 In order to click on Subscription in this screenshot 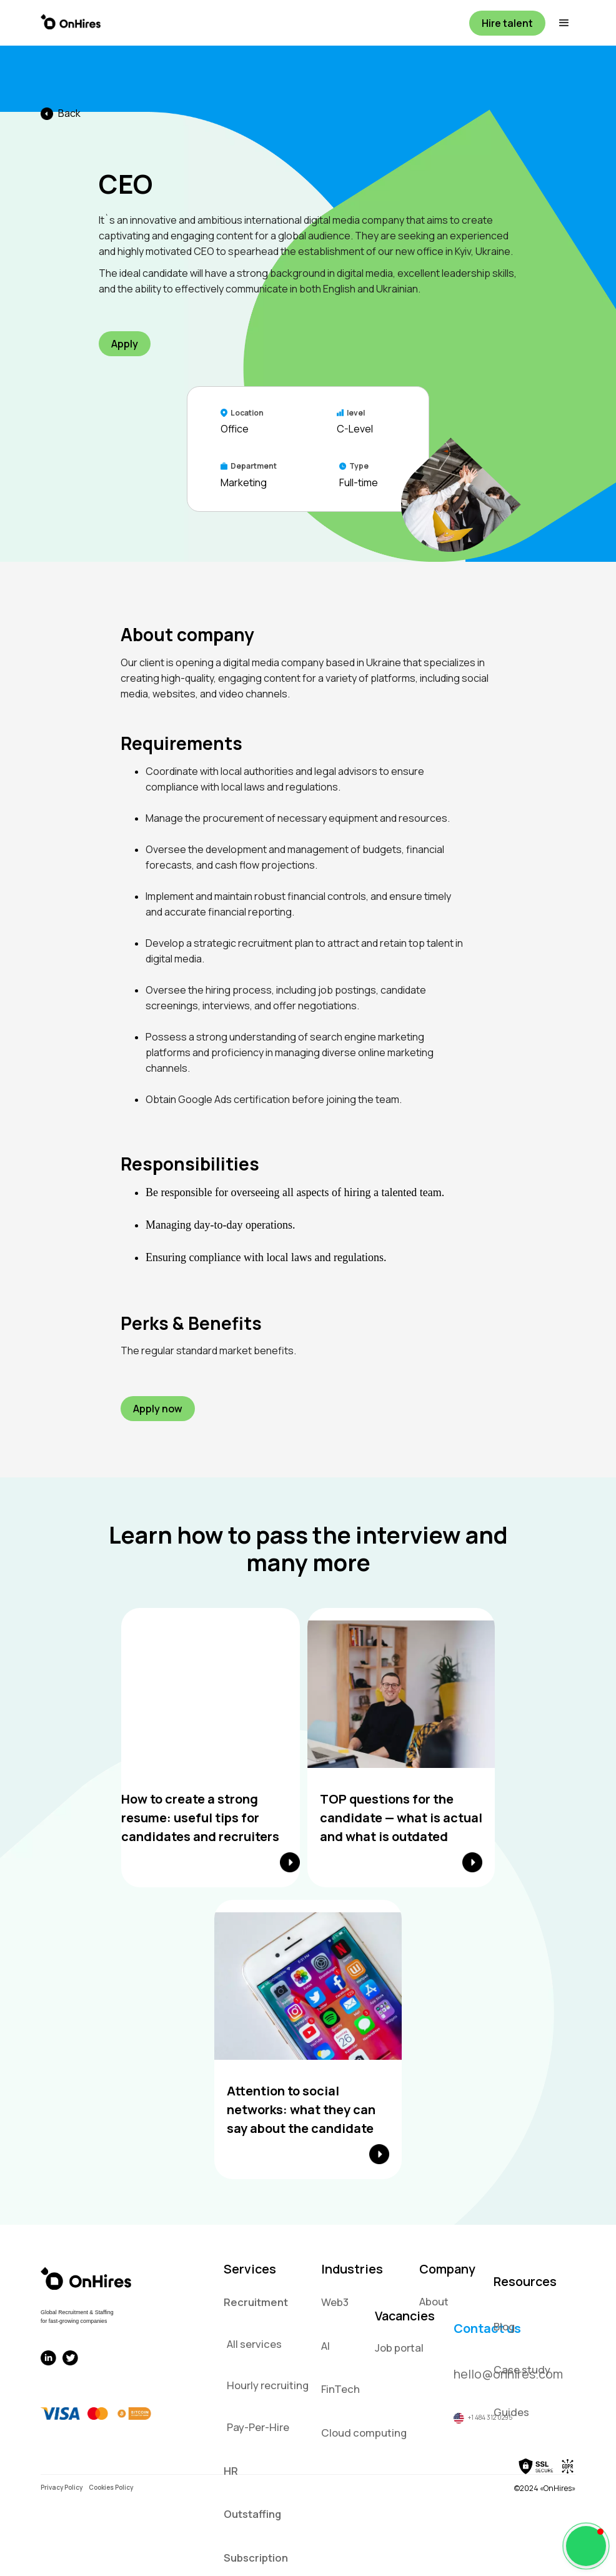, I will do `click(256, 2557)`.